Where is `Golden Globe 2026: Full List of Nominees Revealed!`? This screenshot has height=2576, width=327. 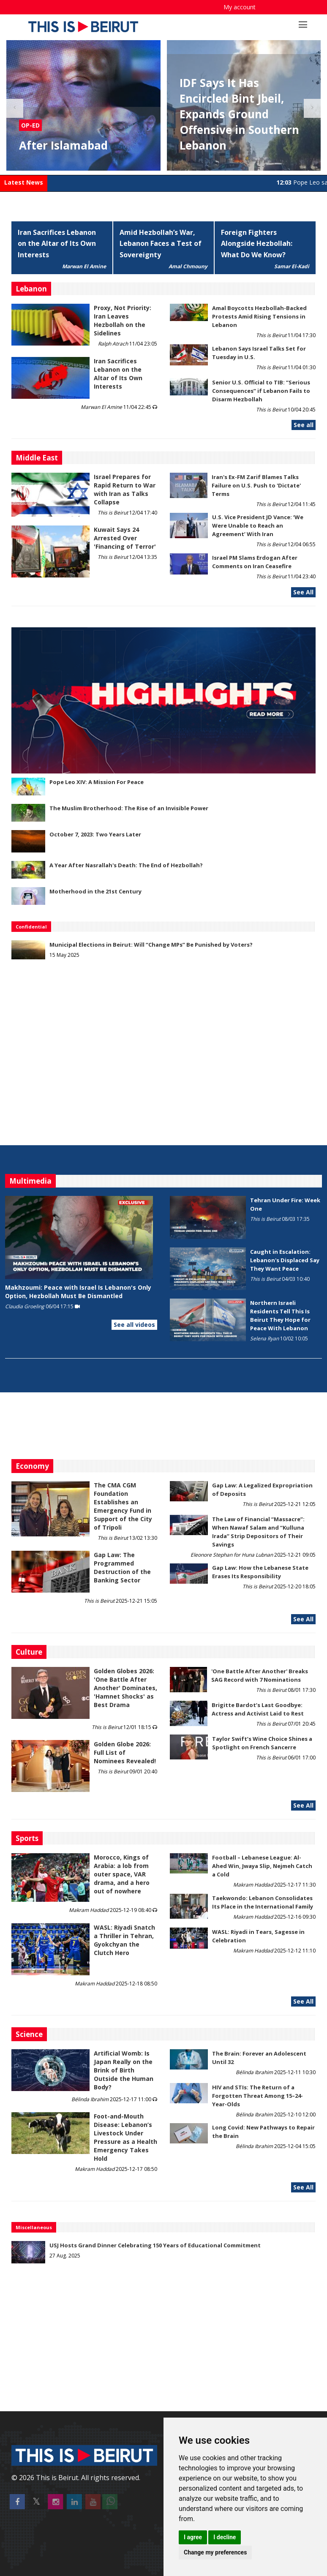
Golden Globe 2026: Full List of Nominees Revealed! is located at coordinates (125, 1752).